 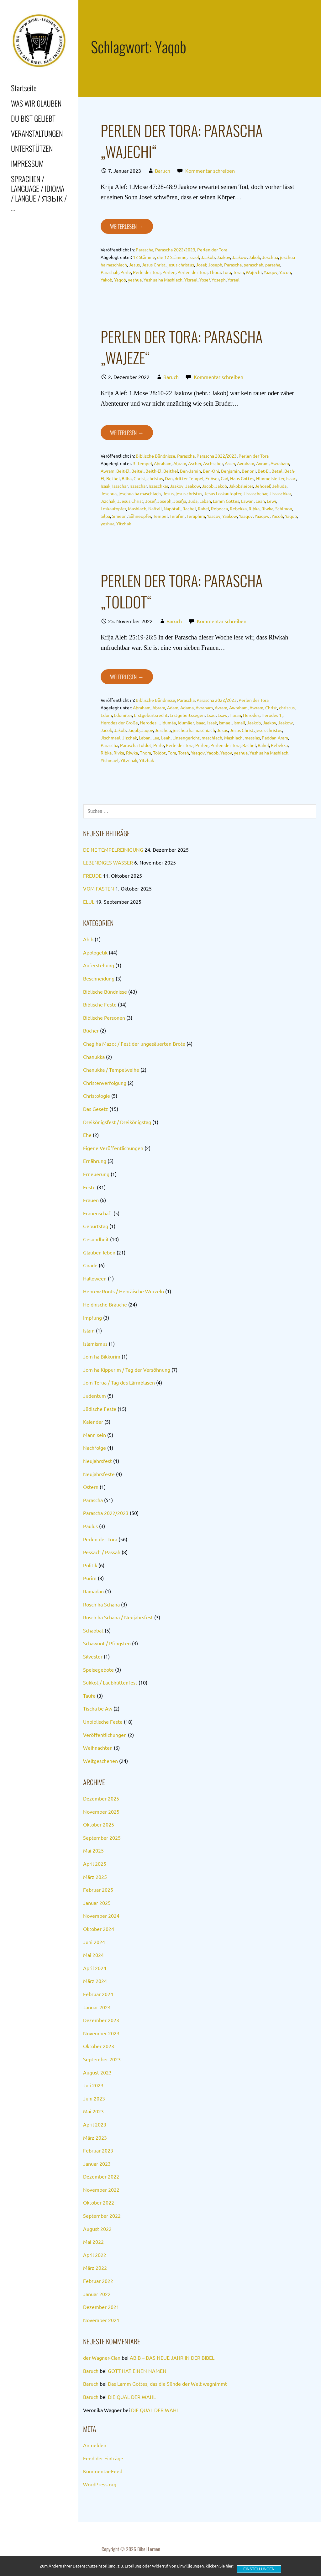 What do you see at coordinates (132, 2397) in the screenshot?
I see `DIE QUAL DER WAHL` at bounding box center [132, 2397].